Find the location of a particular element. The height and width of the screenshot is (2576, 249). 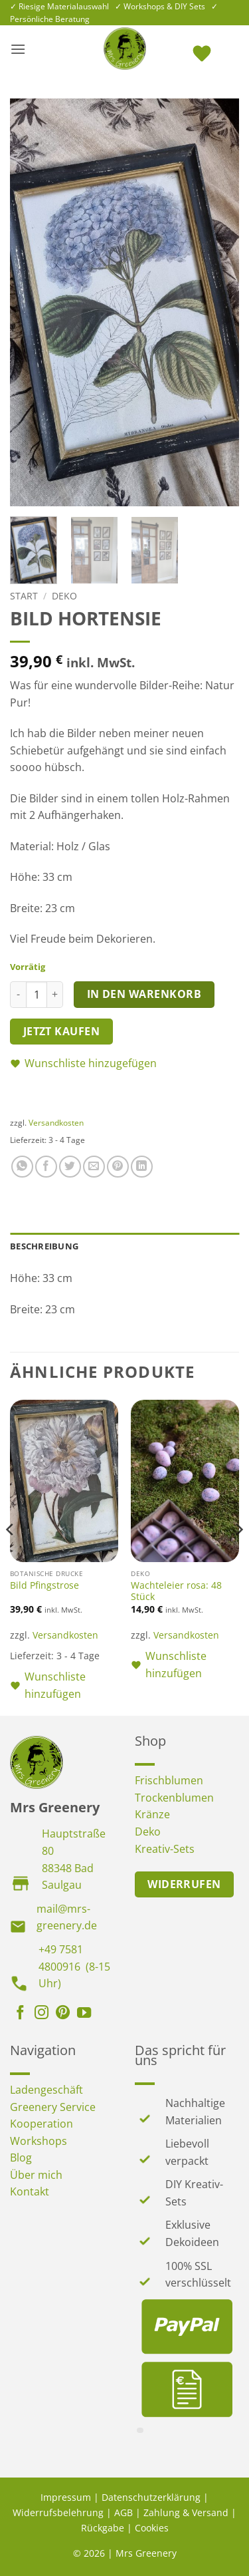

Impressum is located at coordinates (66, 2497).